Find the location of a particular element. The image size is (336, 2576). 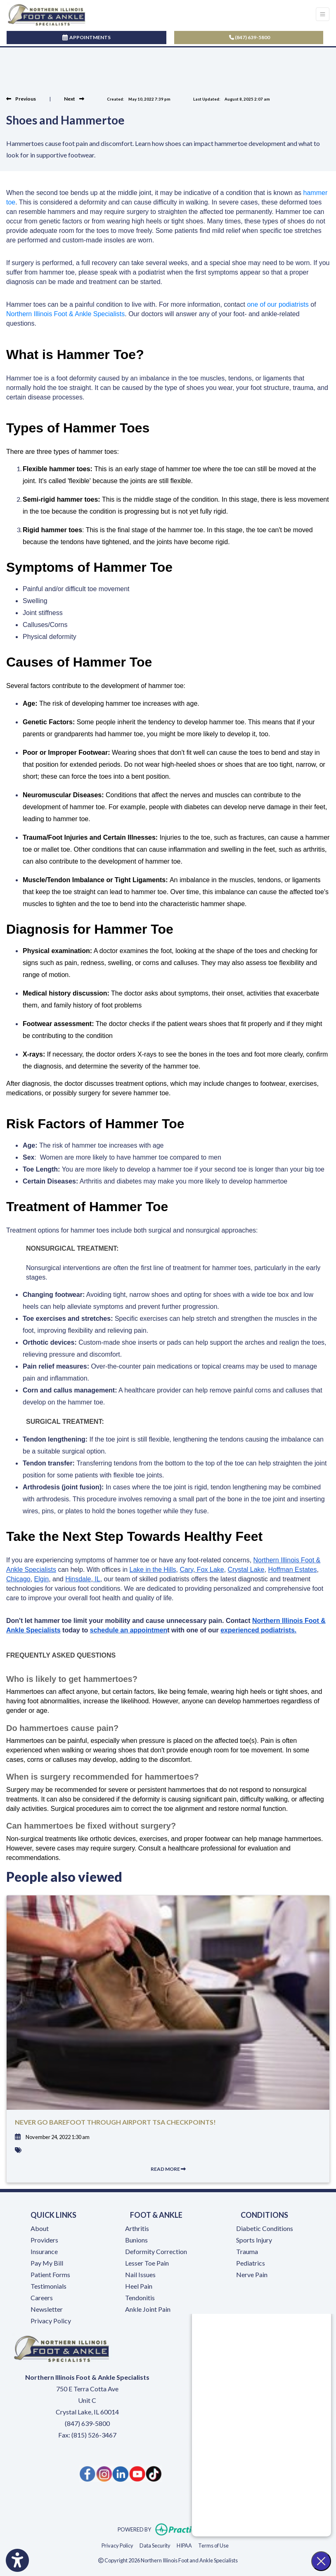

Deformity Correction is located at coordinates (156, 2251).